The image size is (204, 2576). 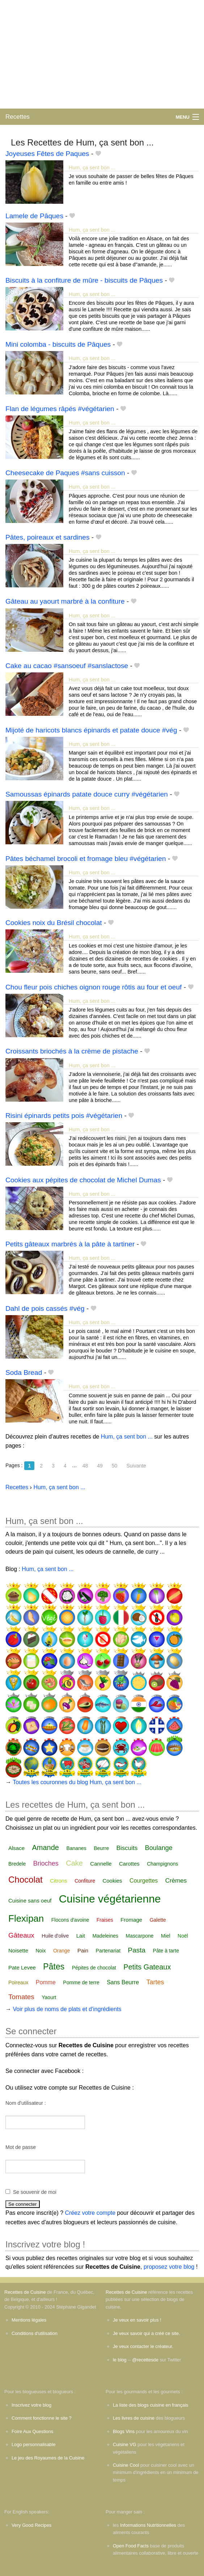 I want to click on Dahl de pois cassés #vég, so click(x=45, y=1308).